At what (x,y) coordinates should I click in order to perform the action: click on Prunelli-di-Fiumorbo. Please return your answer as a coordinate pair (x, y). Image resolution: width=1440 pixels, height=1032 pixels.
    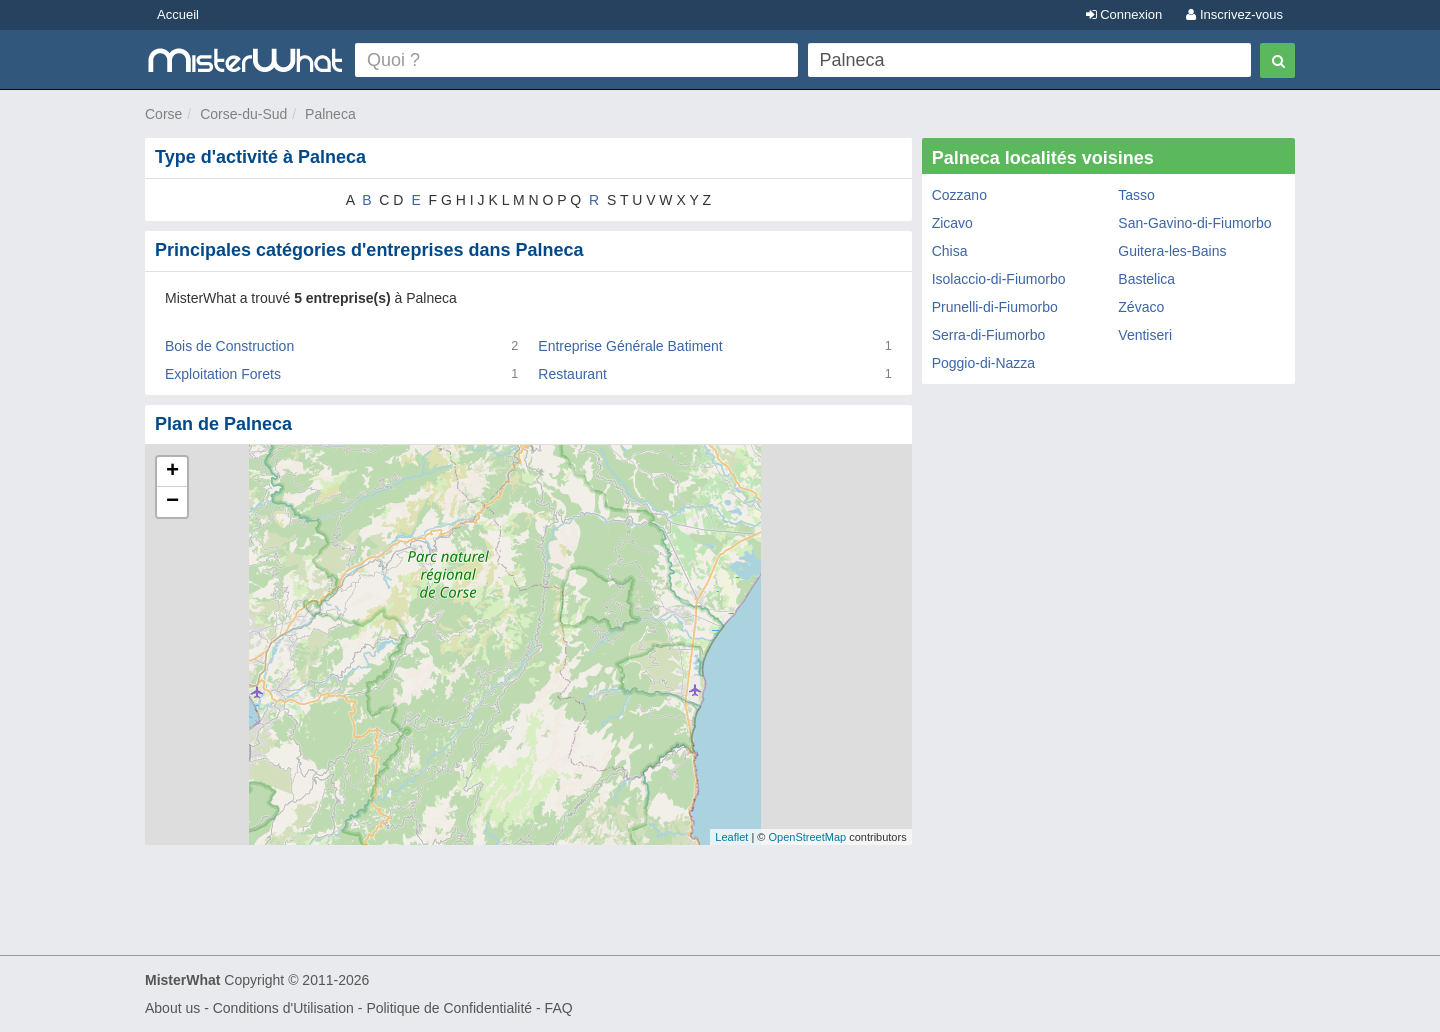
    Looking at the image, I should click on (995, 307).